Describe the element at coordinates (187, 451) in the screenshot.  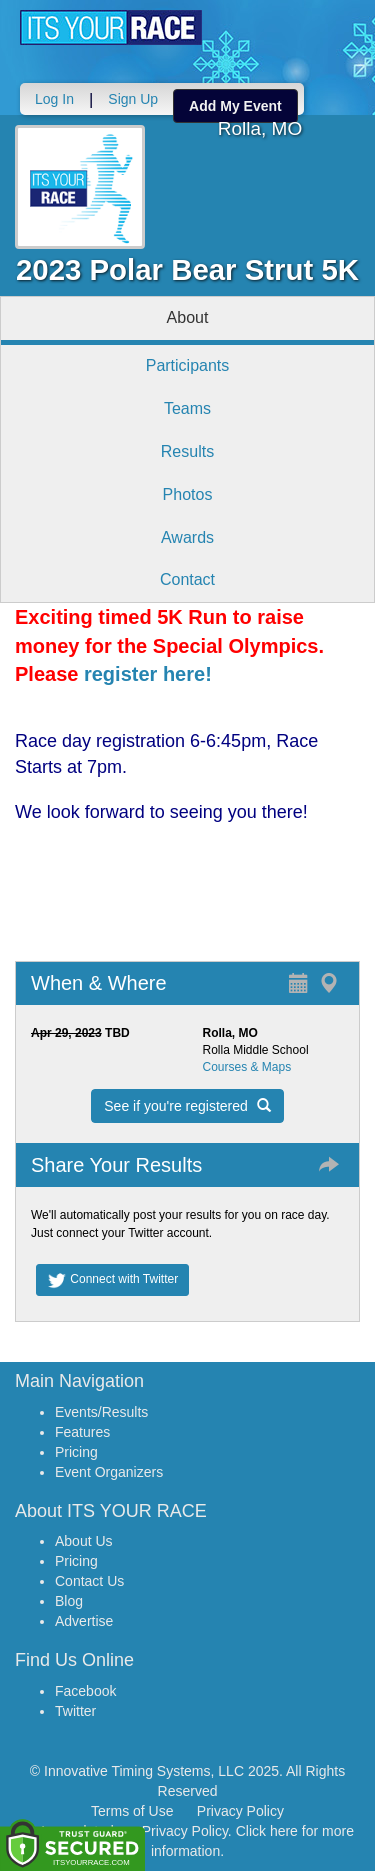
I see `Results` at that location.